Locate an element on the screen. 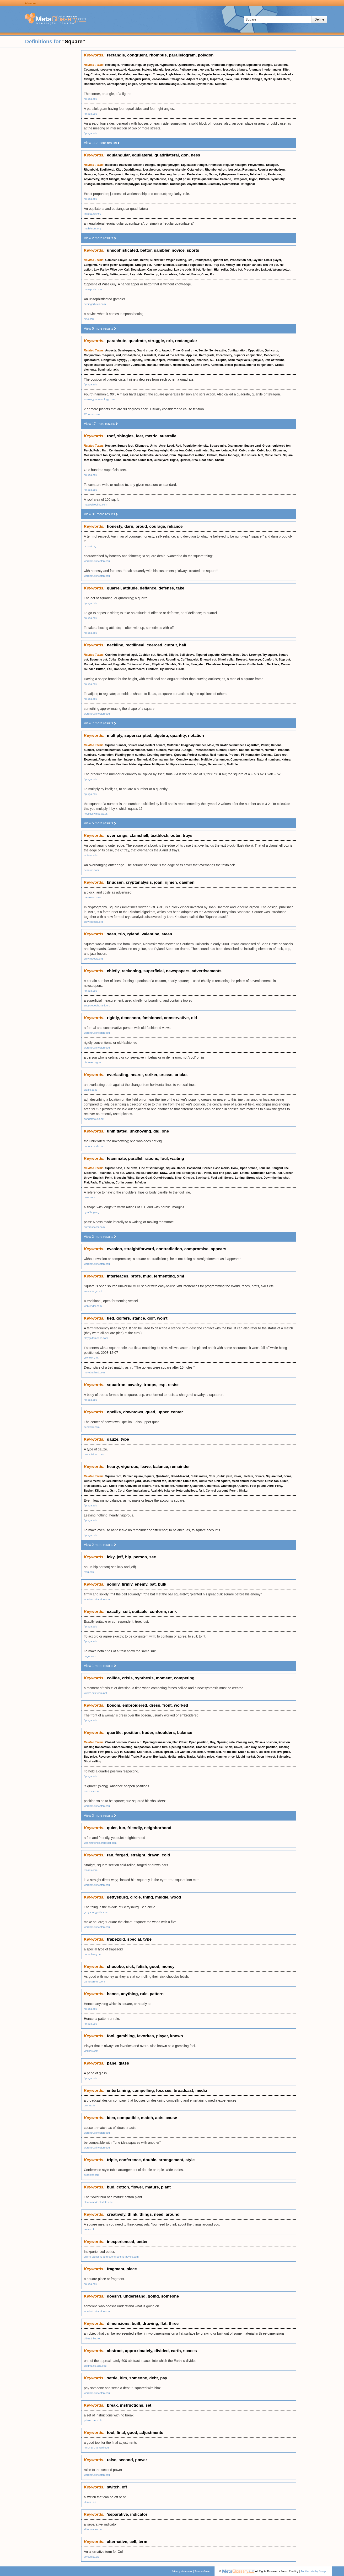 The height and width of the screenshot is (2576, 344). 12house.com is located at coordinates (92, 414).